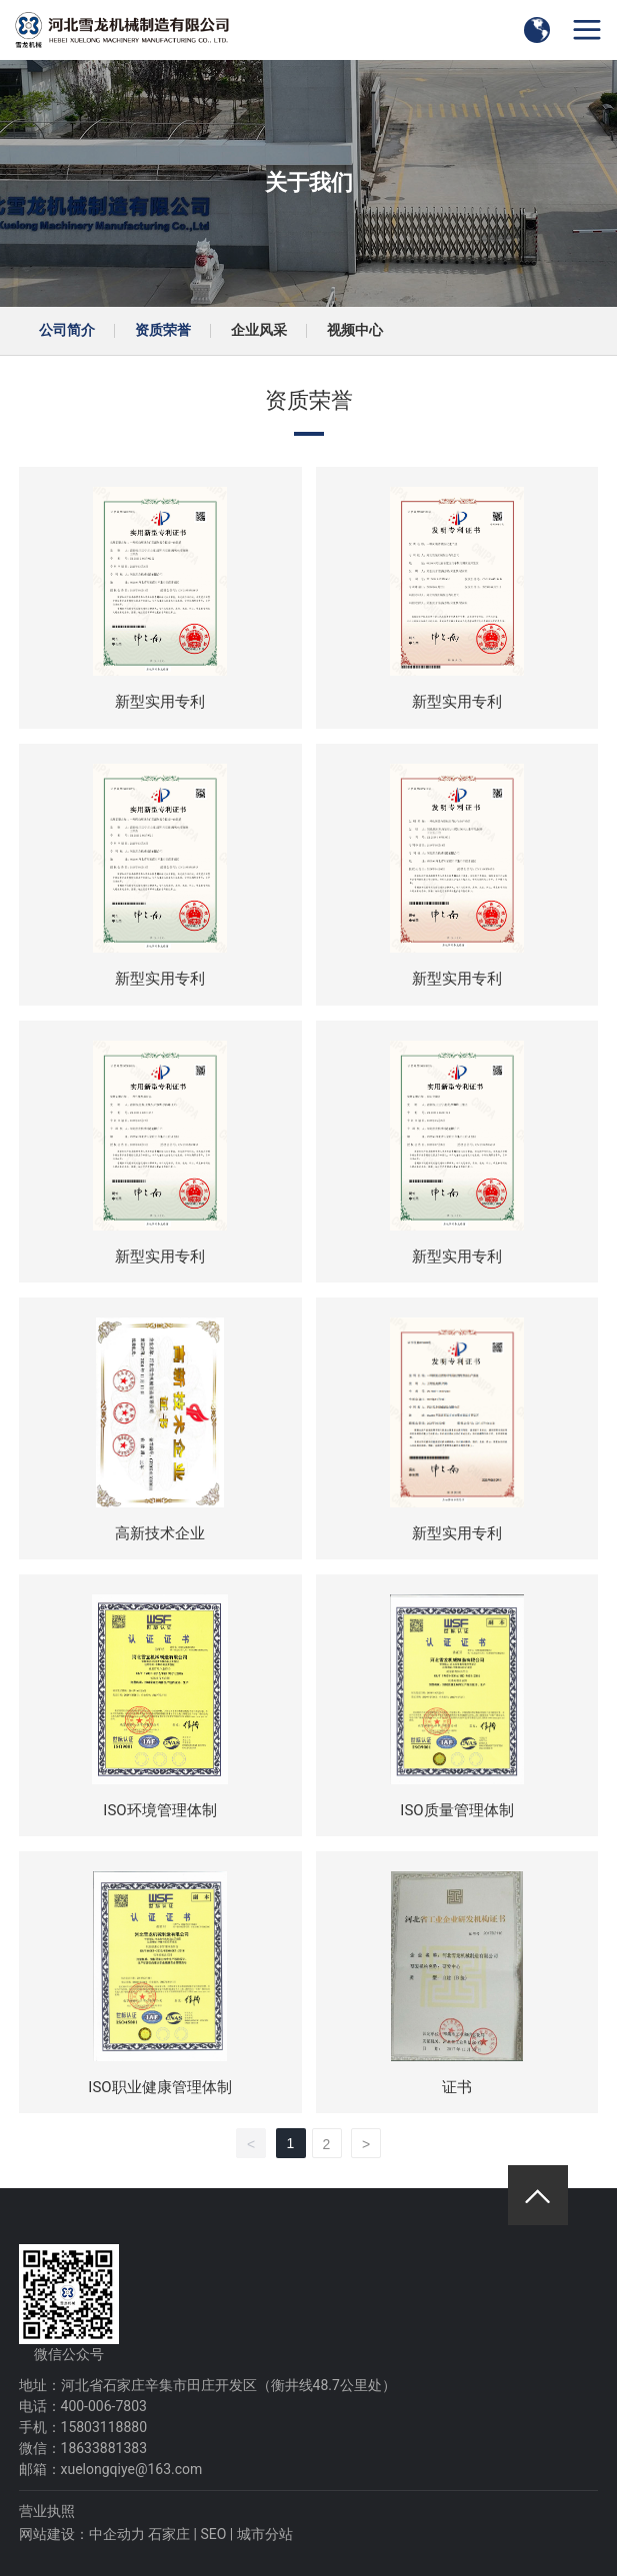  What do you see at coordinates (104, 2448) in the screenshot?
I see `18633881383` at bounding box center [104, 2448].